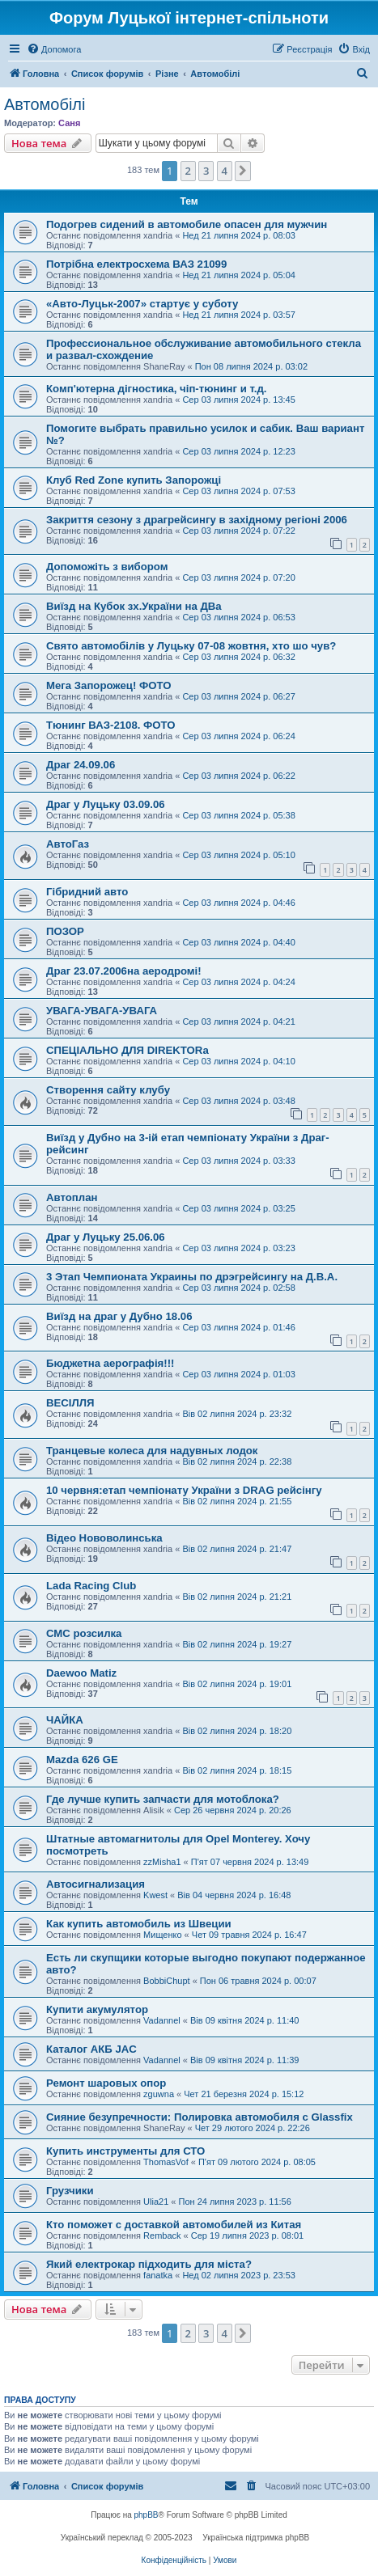 This screenshot has height=2576, width=378. What do you see at coordinates (44, 104) in the screenshot?
I see `Автомобілі` at bounding box center [44, 104].